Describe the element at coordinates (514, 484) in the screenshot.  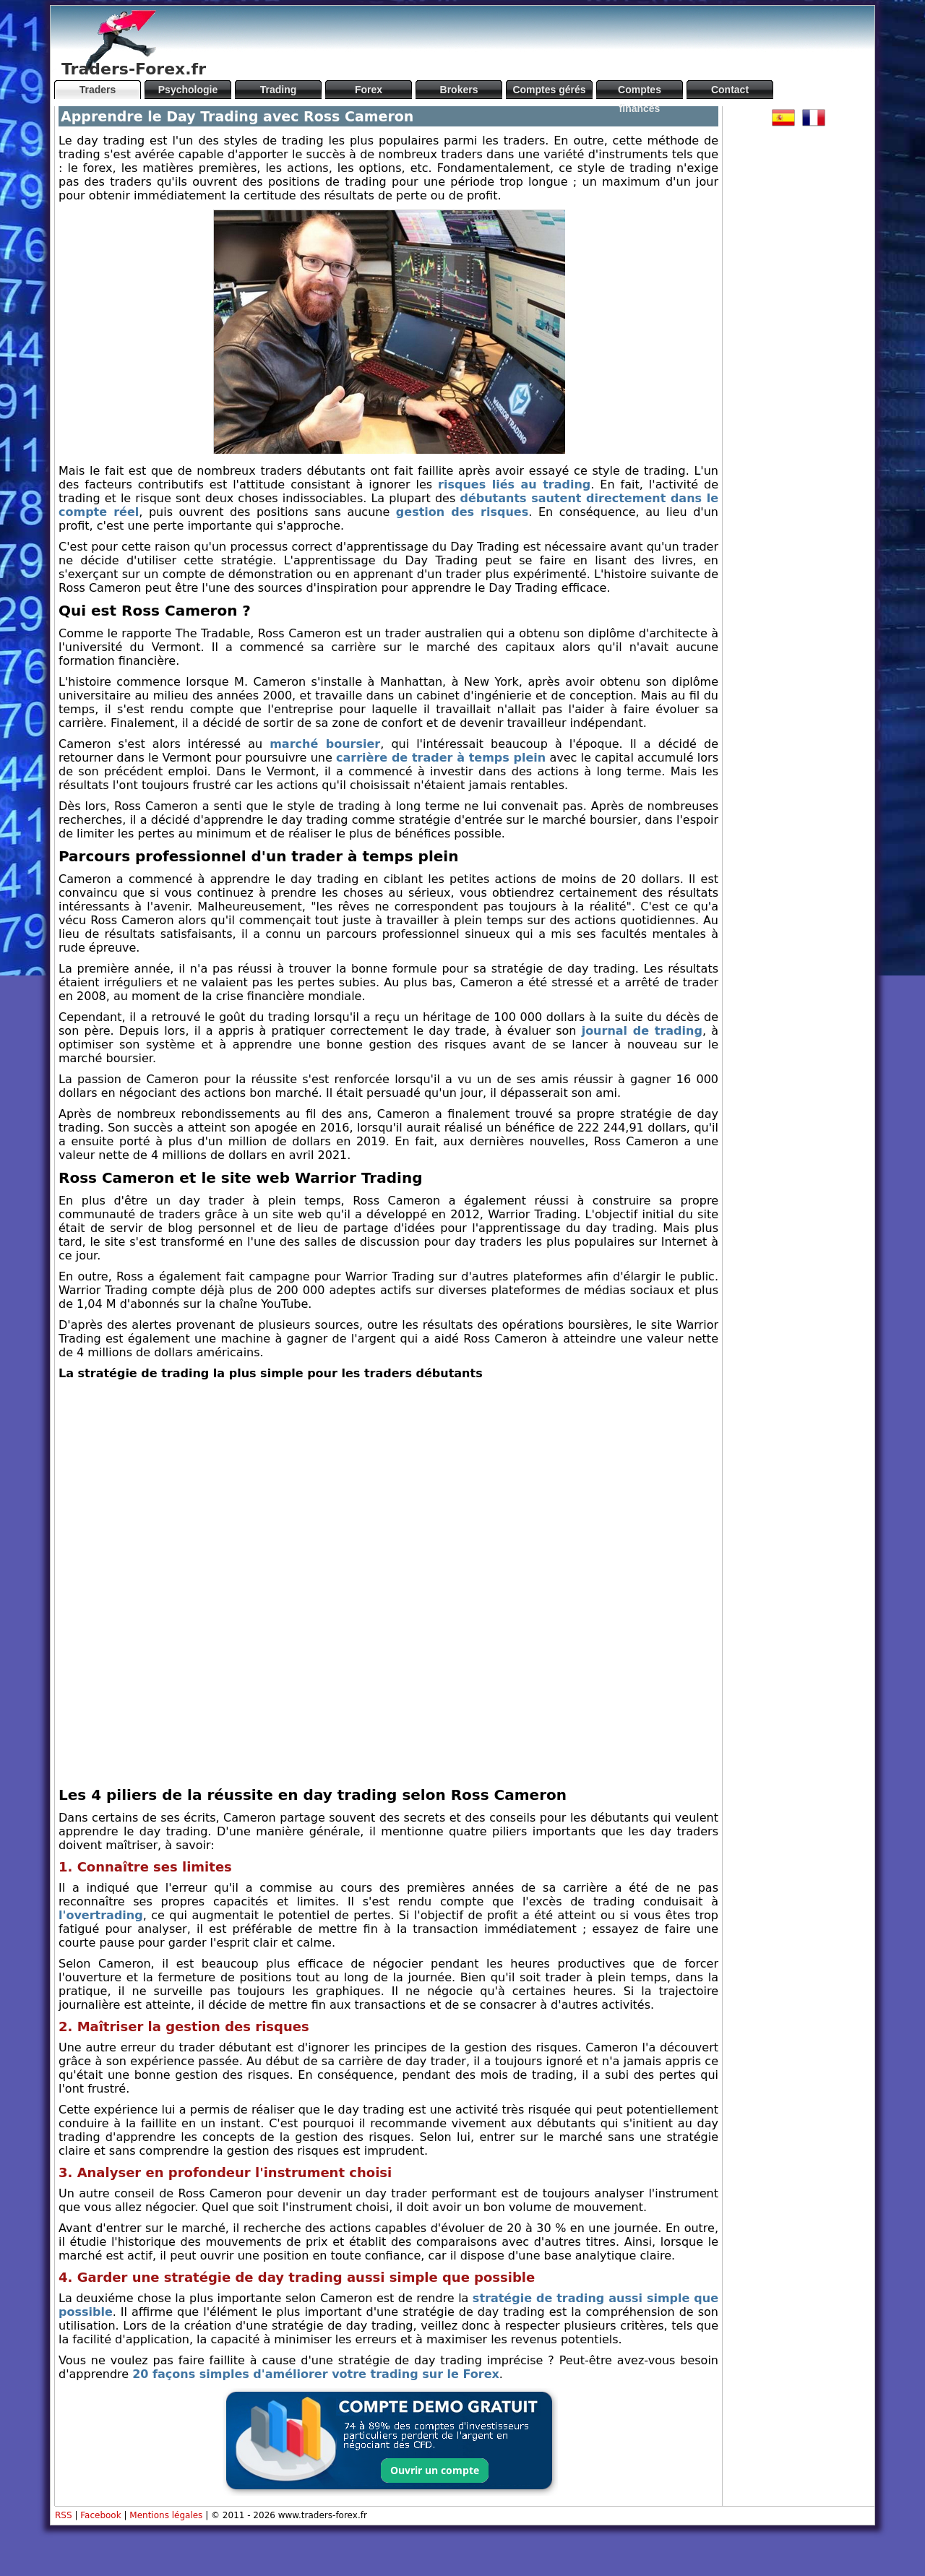
I see `risques liés au trading` at that location.